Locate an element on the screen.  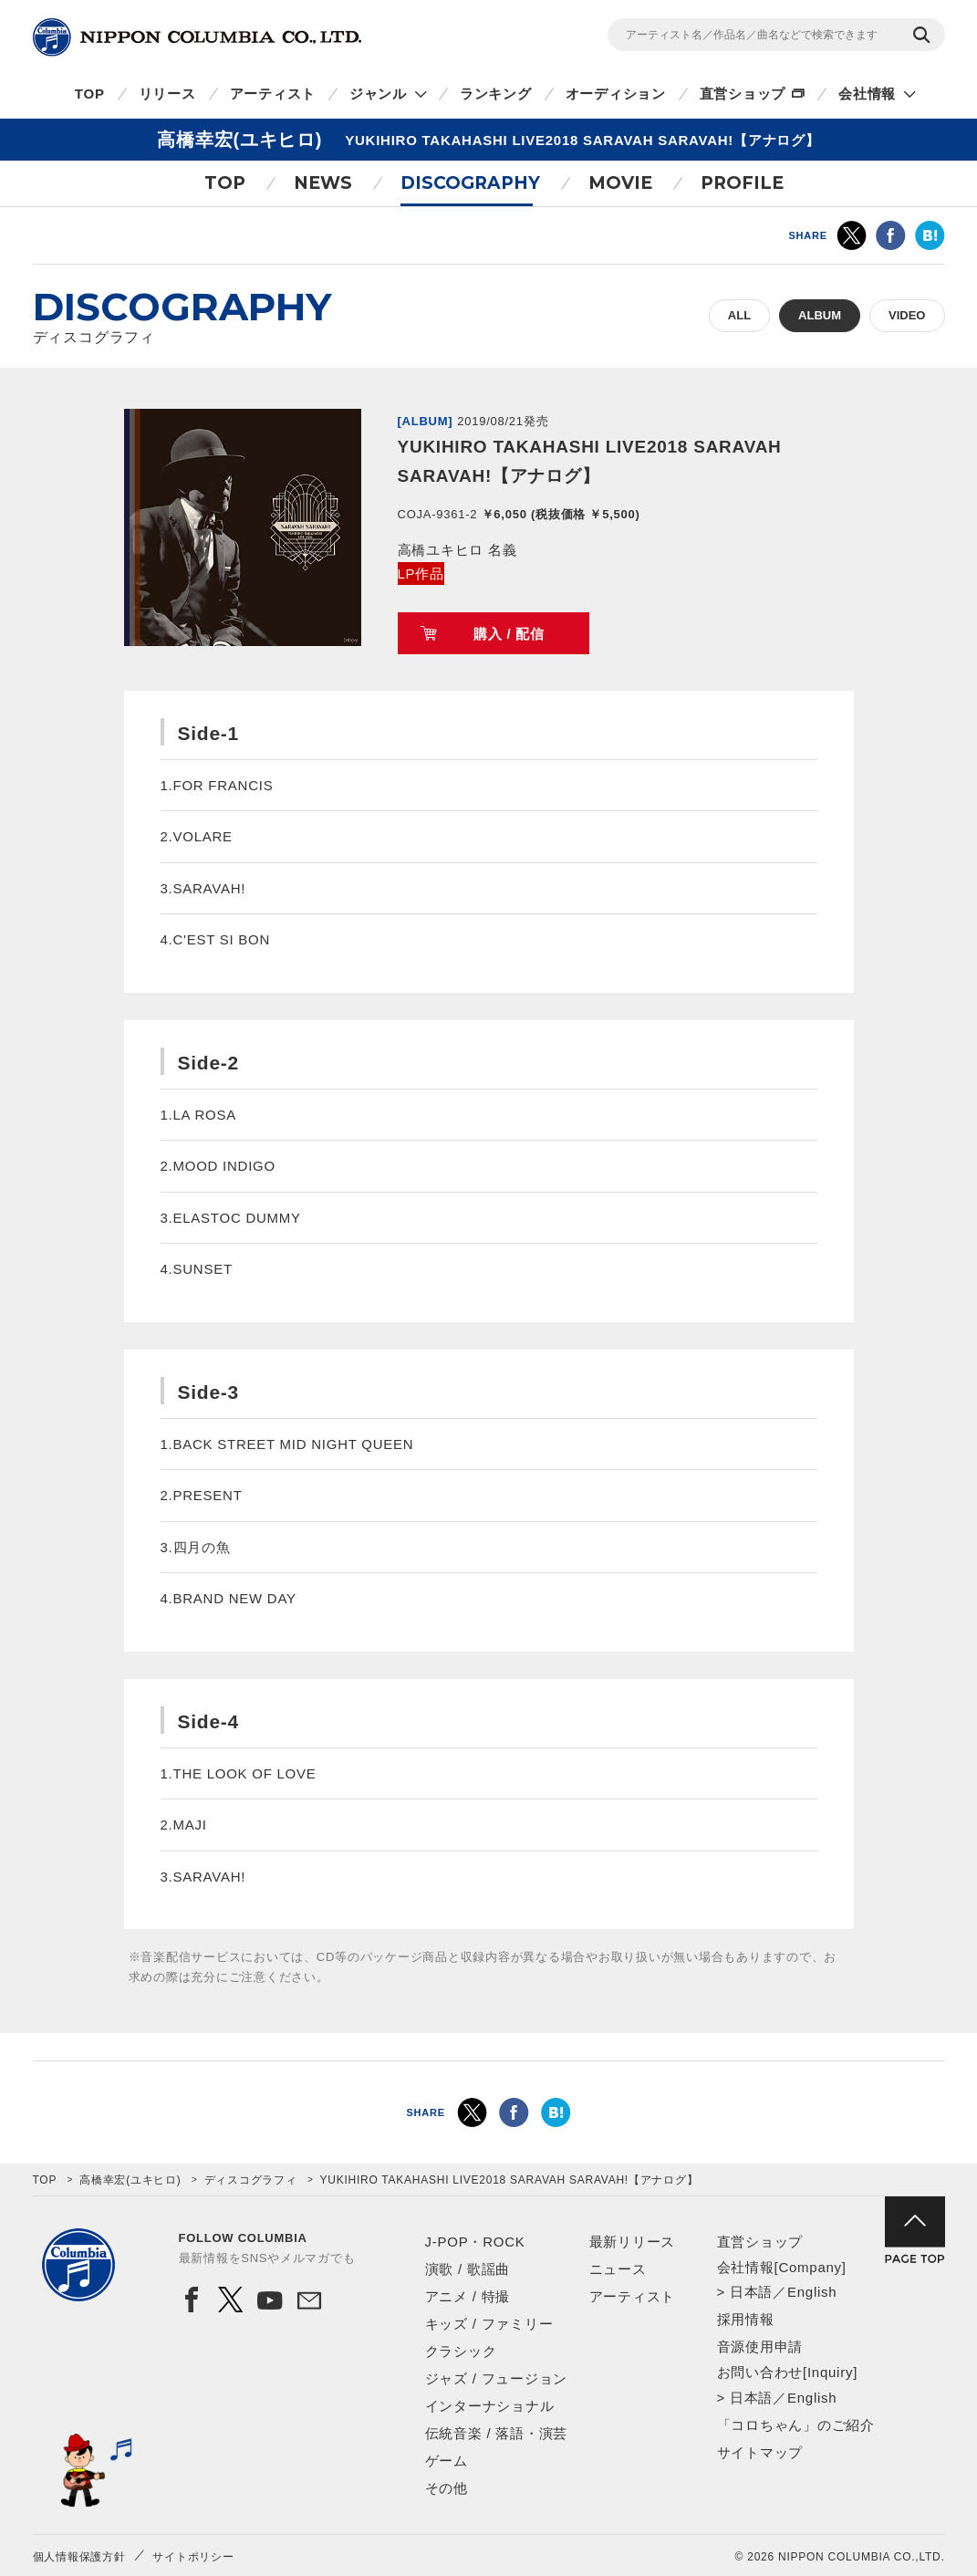
サイトマップ is located at coordinates (760, 2452).